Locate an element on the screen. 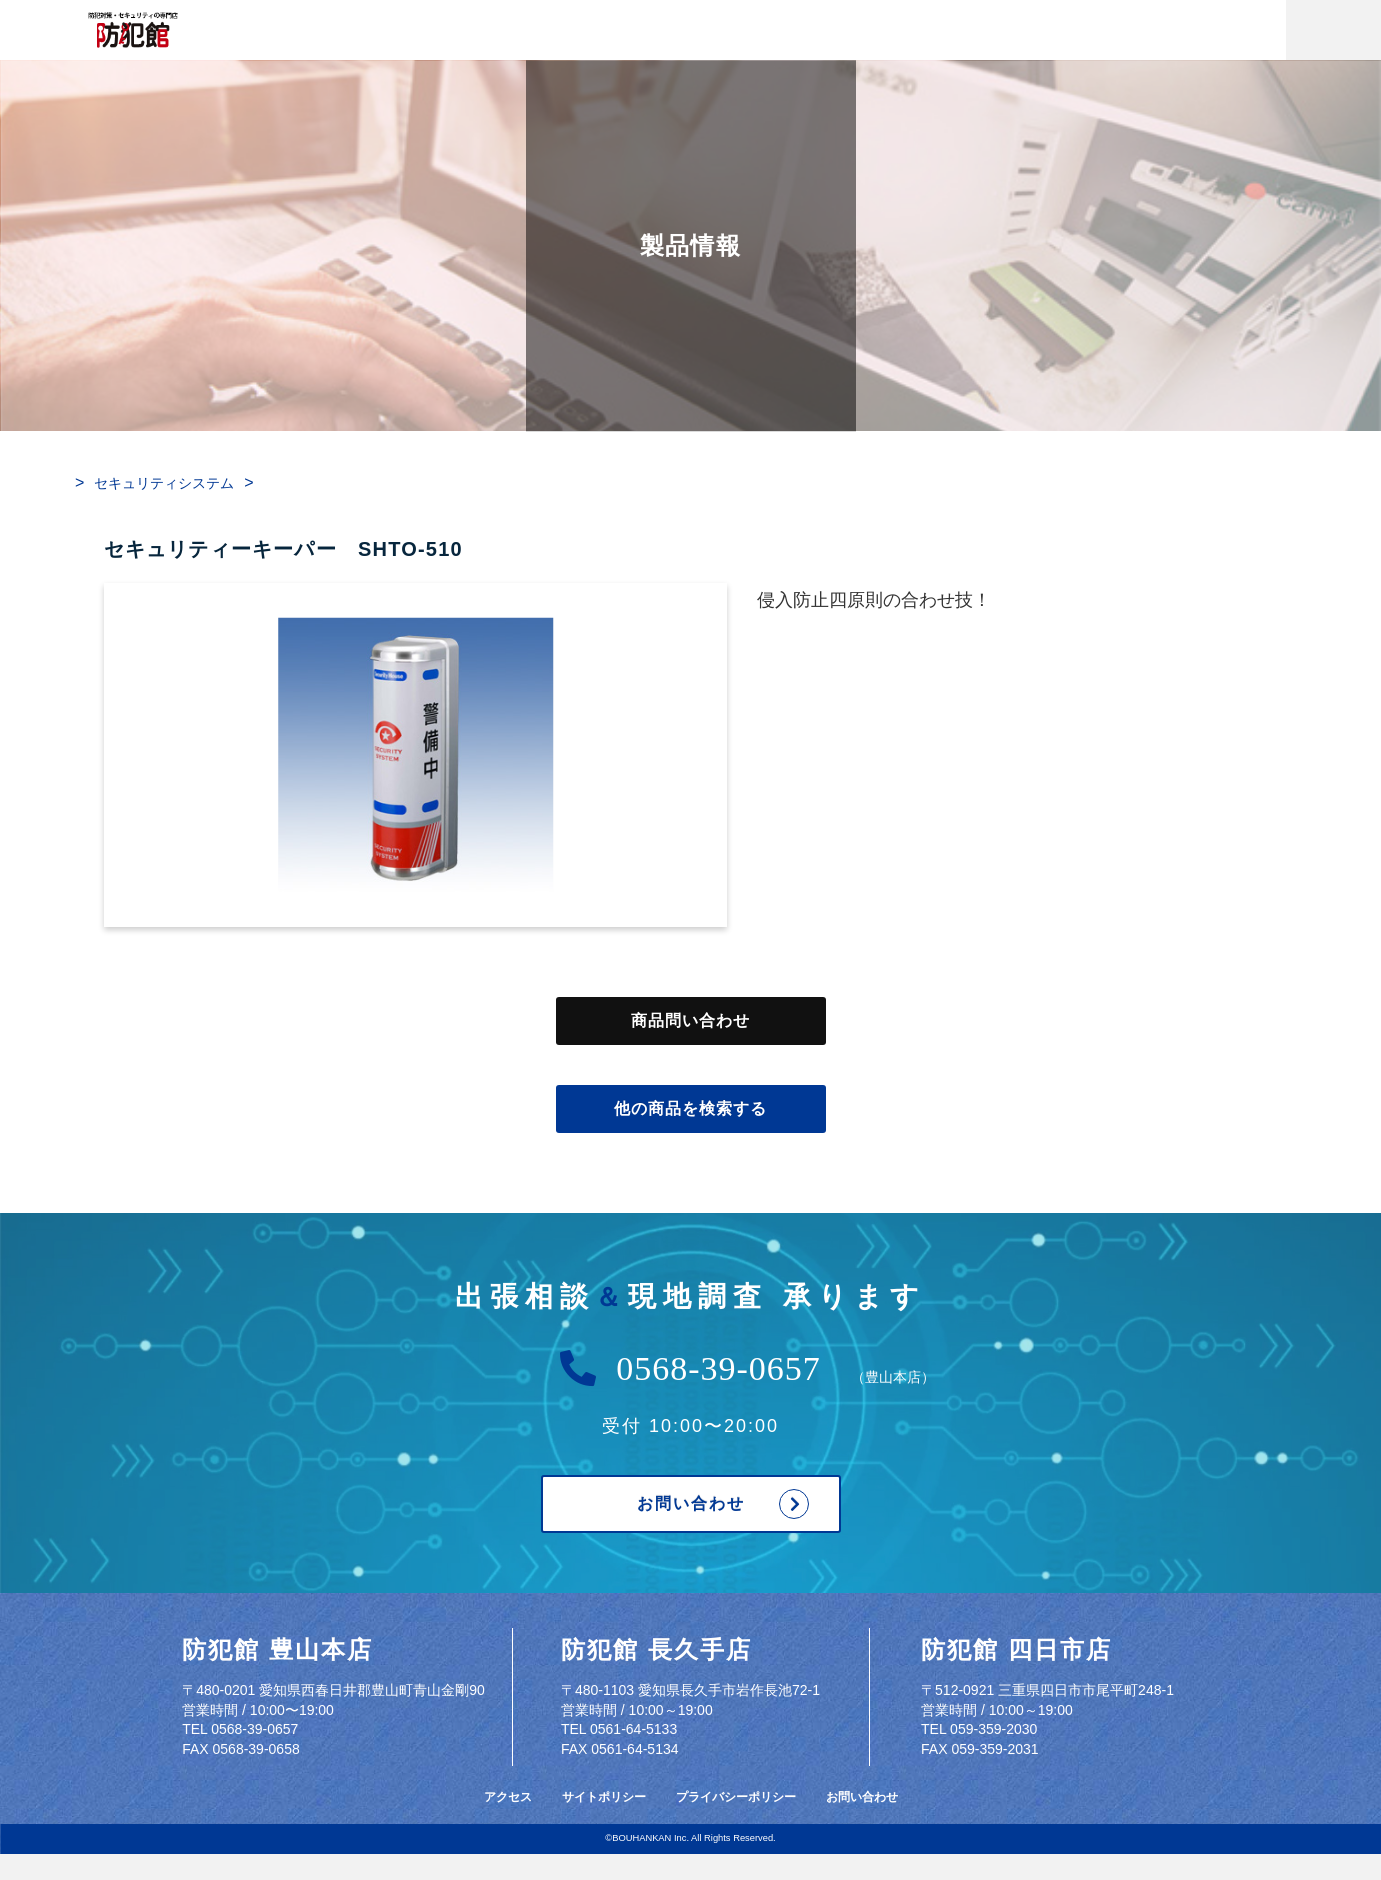 The width and height of the screenshot is (1381, 1880). お問い合わせ is located at coordinates (691, 1504).